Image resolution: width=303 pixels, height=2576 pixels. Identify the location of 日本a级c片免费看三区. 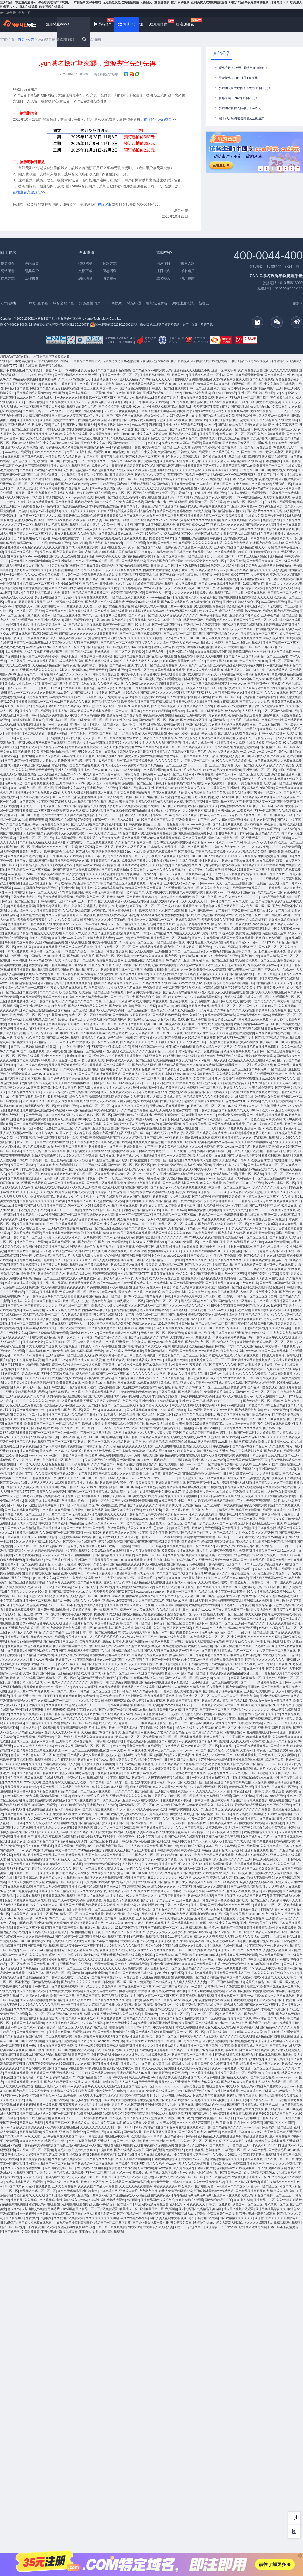
(176, 1078).